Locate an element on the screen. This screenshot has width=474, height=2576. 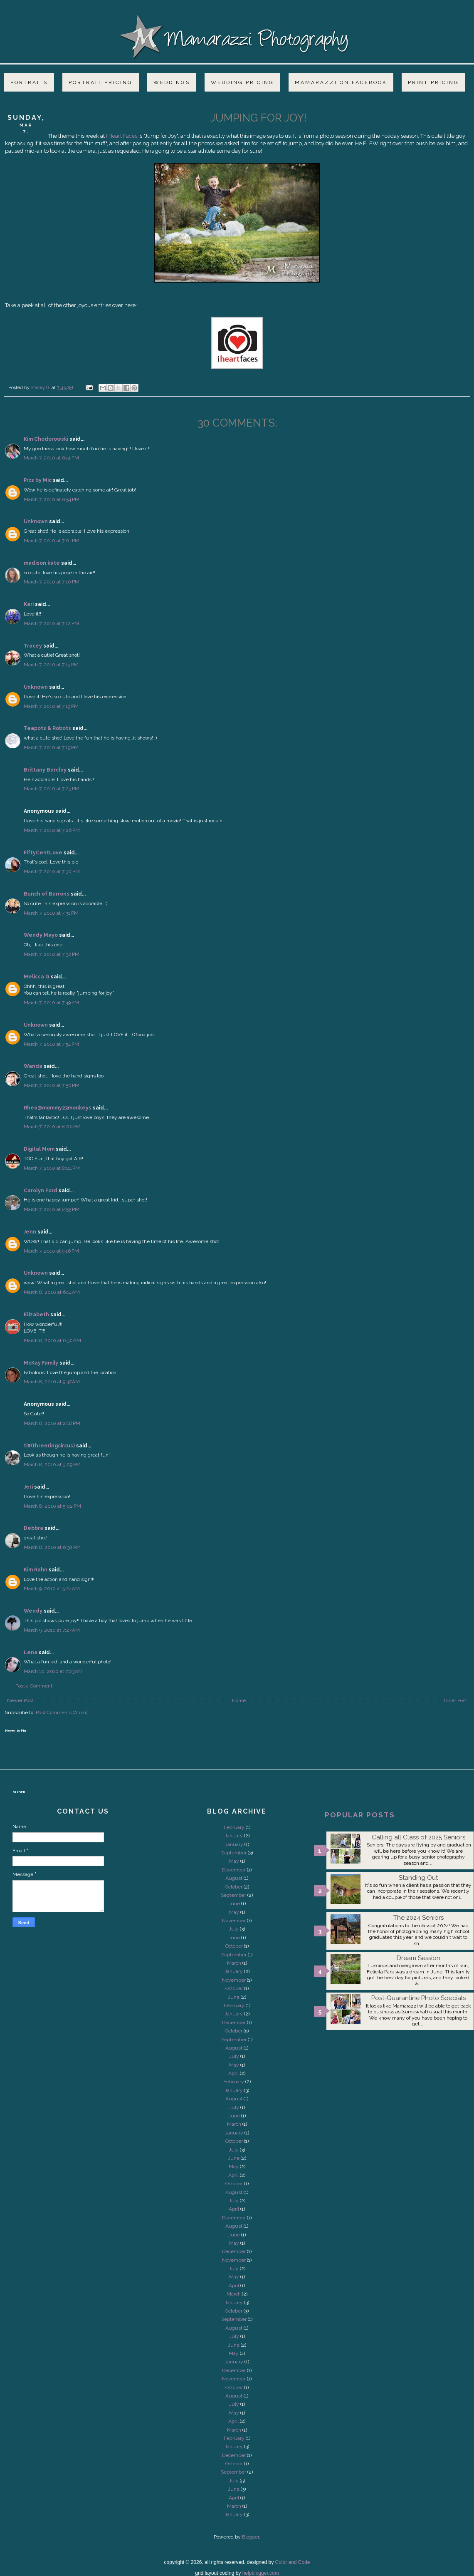
Carolyn Ford is located at coordinates (40, 1191).